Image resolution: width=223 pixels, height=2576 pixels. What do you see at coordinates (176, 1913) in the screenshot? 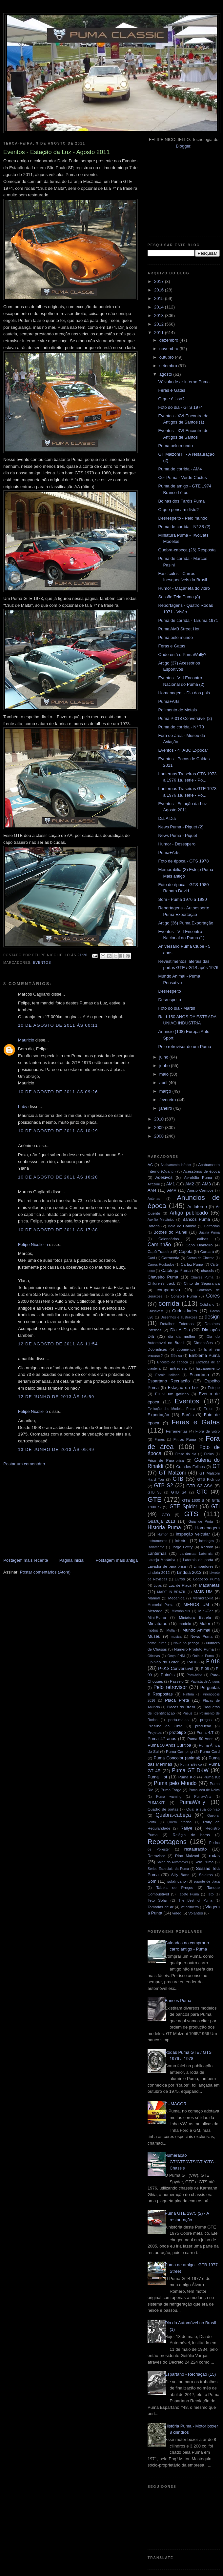
I see `video` at bounding box center [176, 1913].